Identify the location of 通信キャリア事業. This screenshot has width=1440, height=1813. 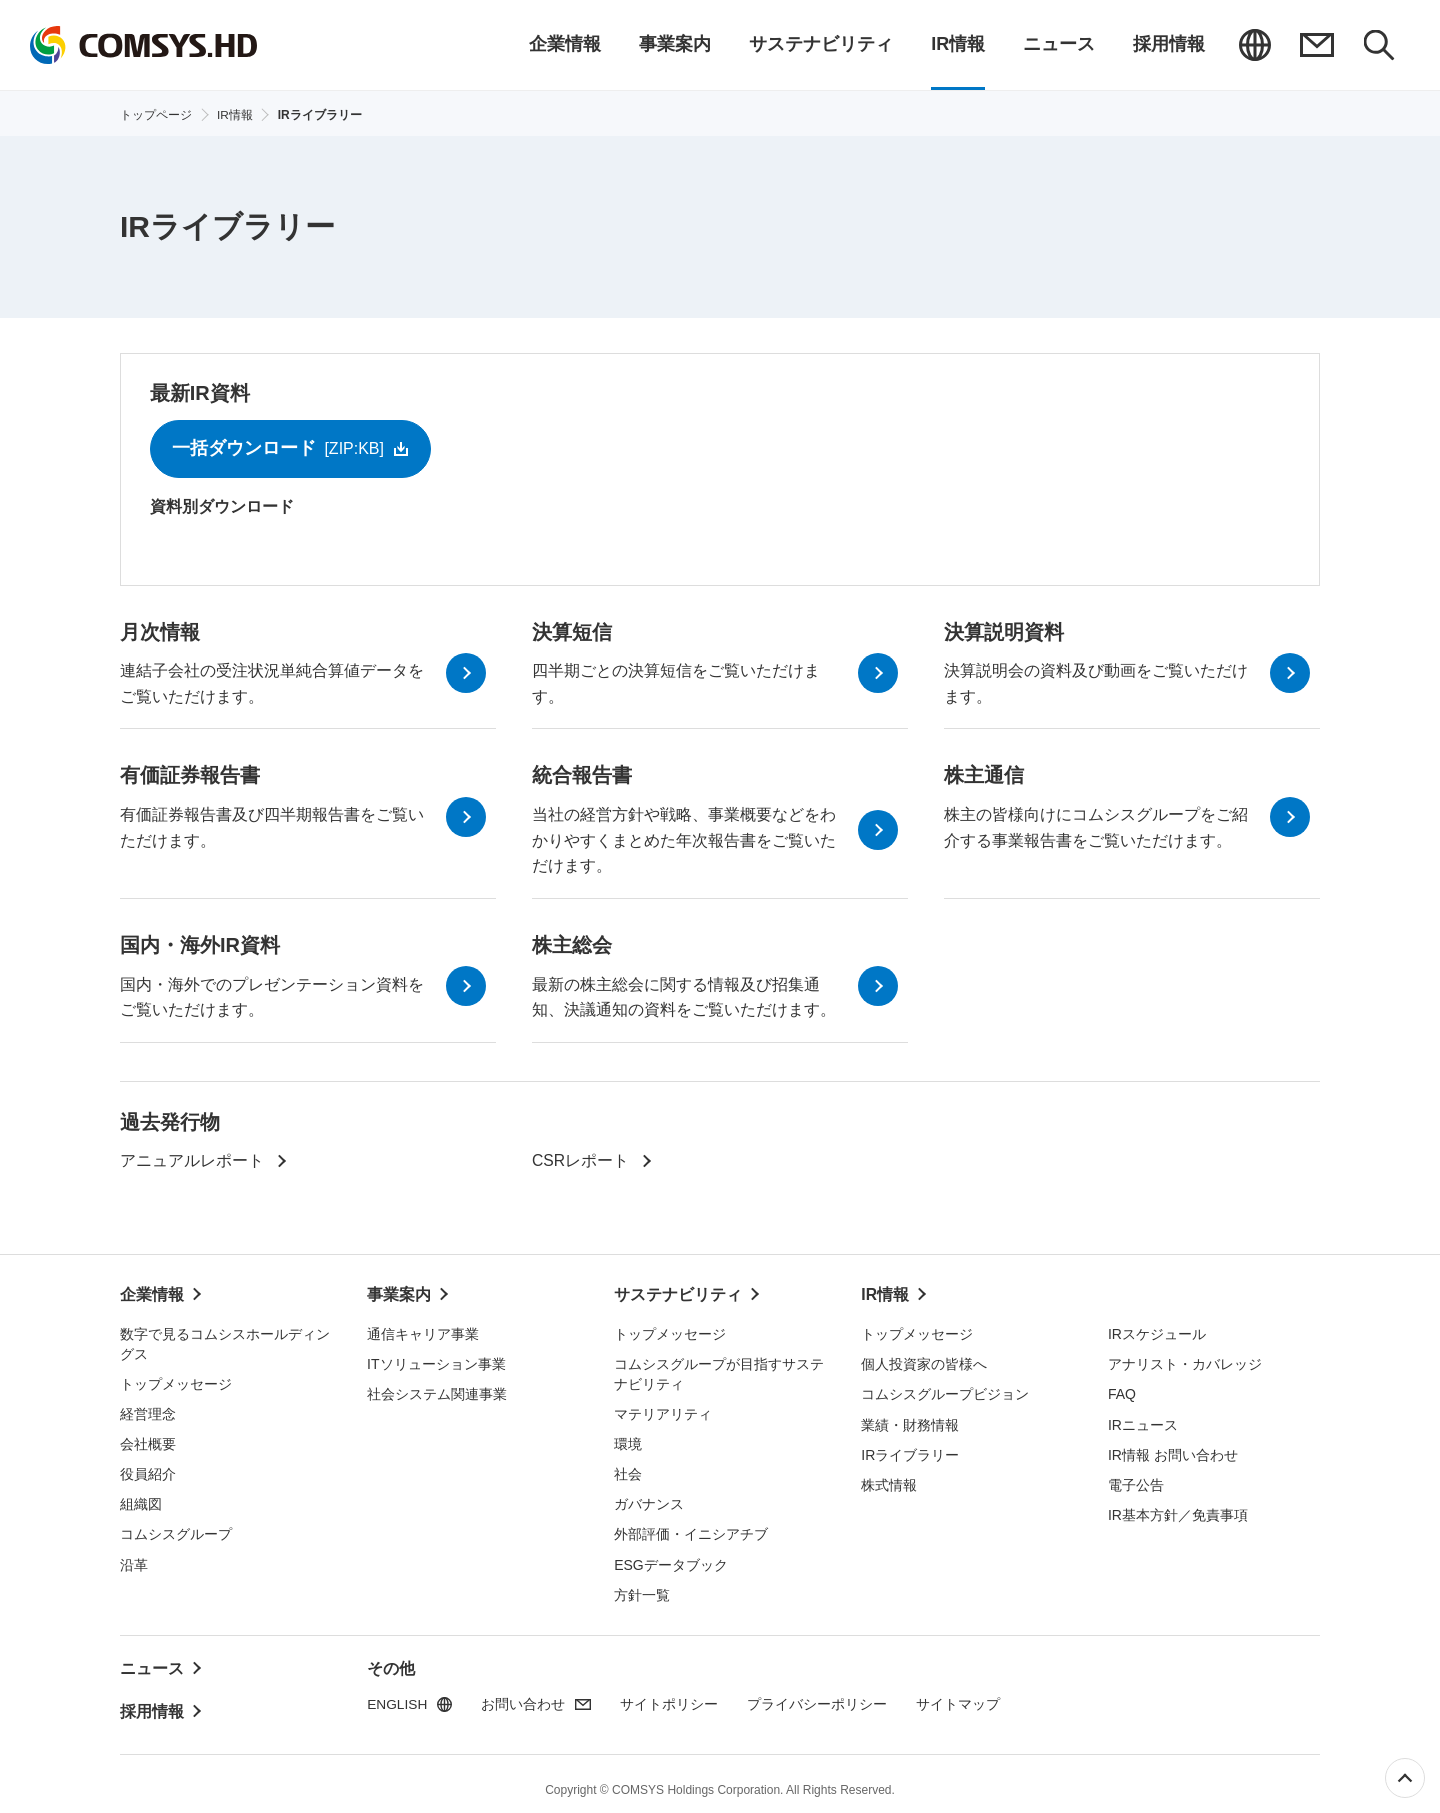
(423, 1333).